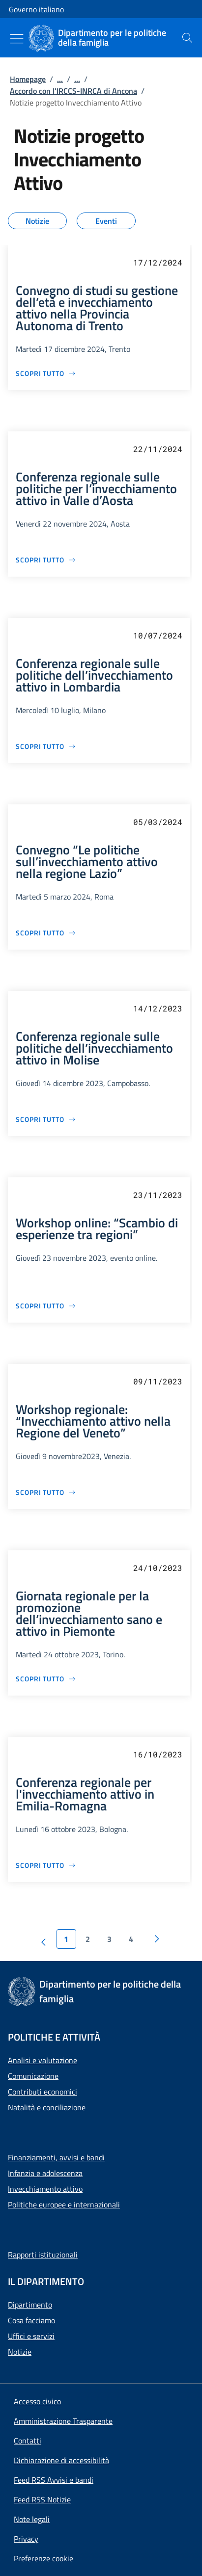  Describe the element at coordinates (157, 1754) in the screenshot. I see `16/10/2023` at that location.